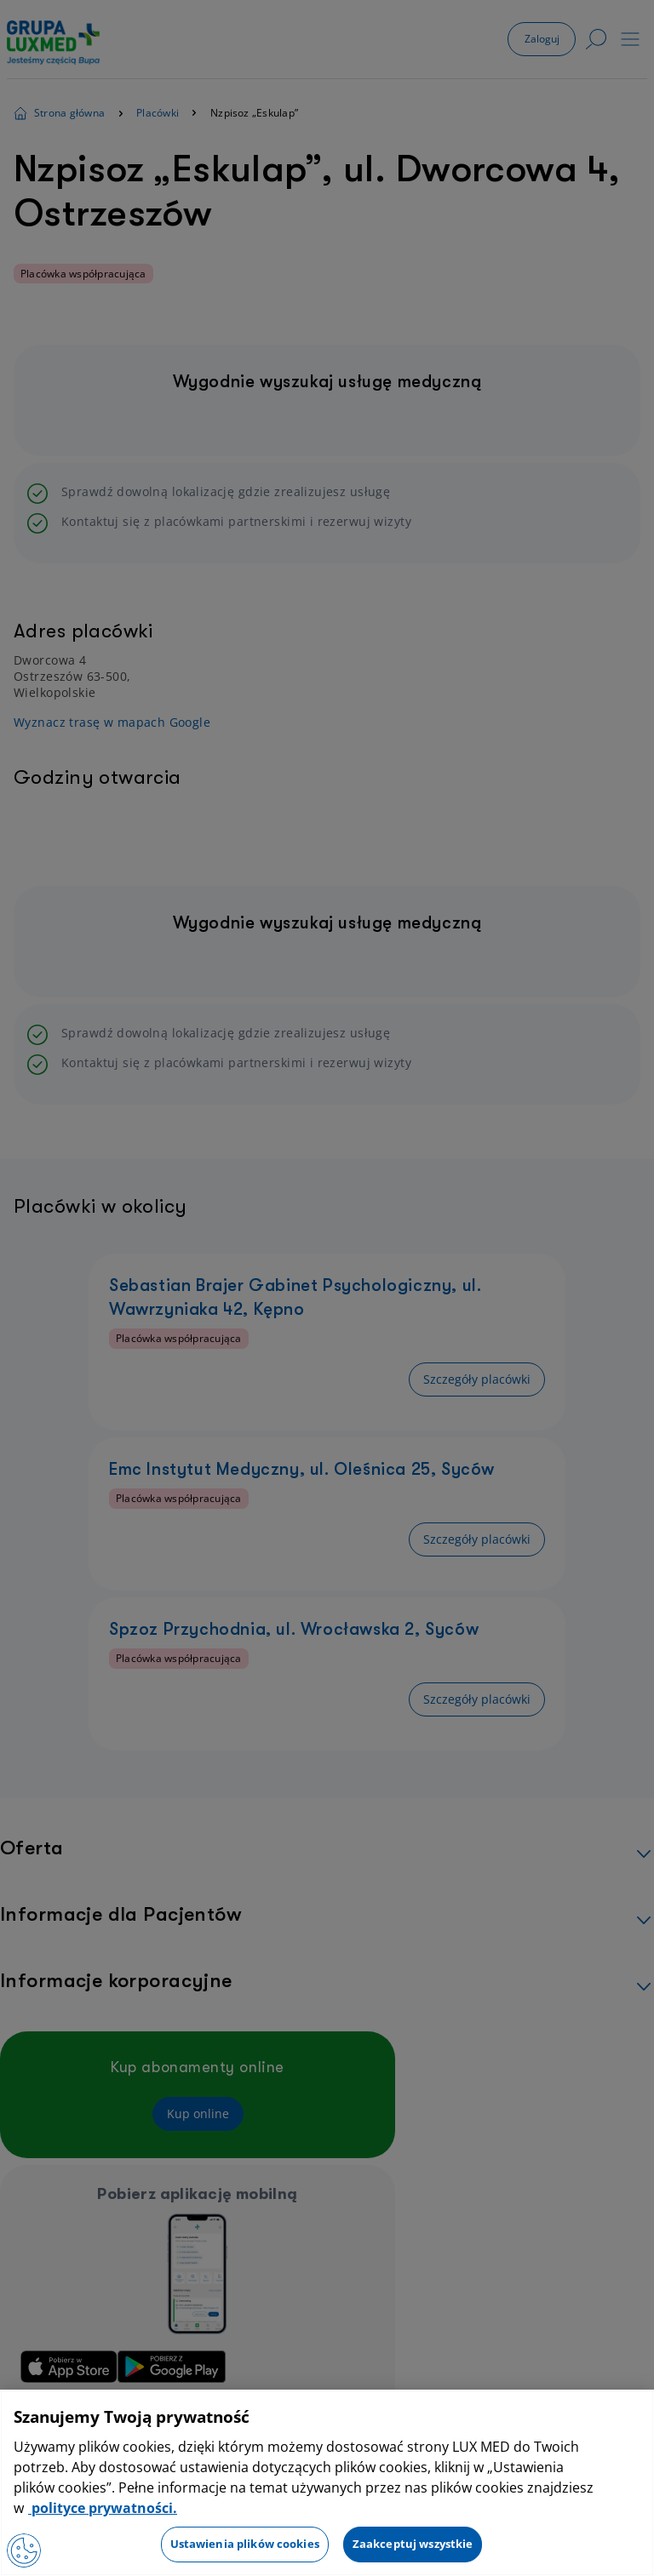 The image size is (654, 2576). I want to click on Ustawienia plików cookies, so click(244, 2543).